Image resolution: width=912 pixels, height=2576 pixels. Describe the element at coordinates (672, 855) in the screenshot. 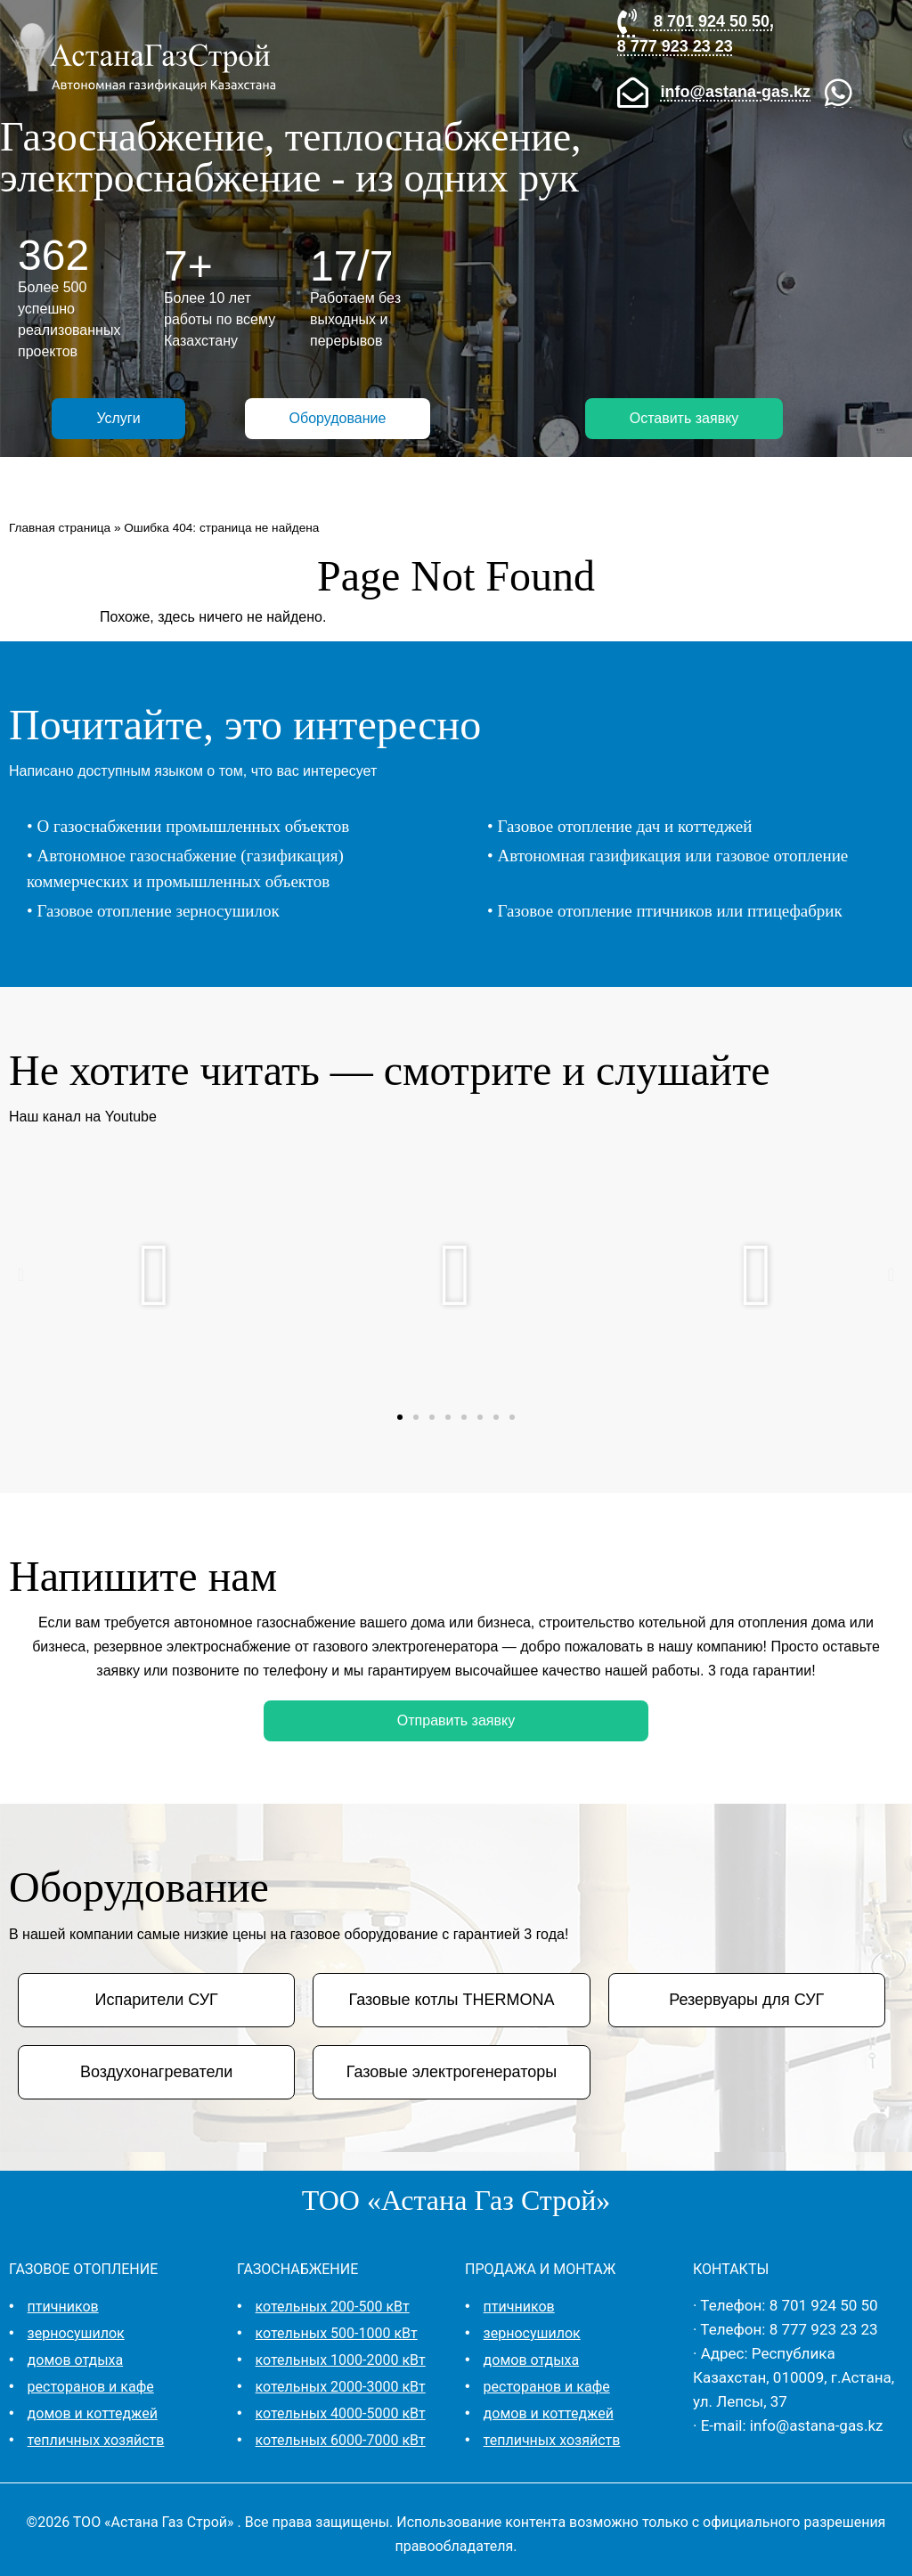

I see `Автономная газификация или газовое отопление` at that location.